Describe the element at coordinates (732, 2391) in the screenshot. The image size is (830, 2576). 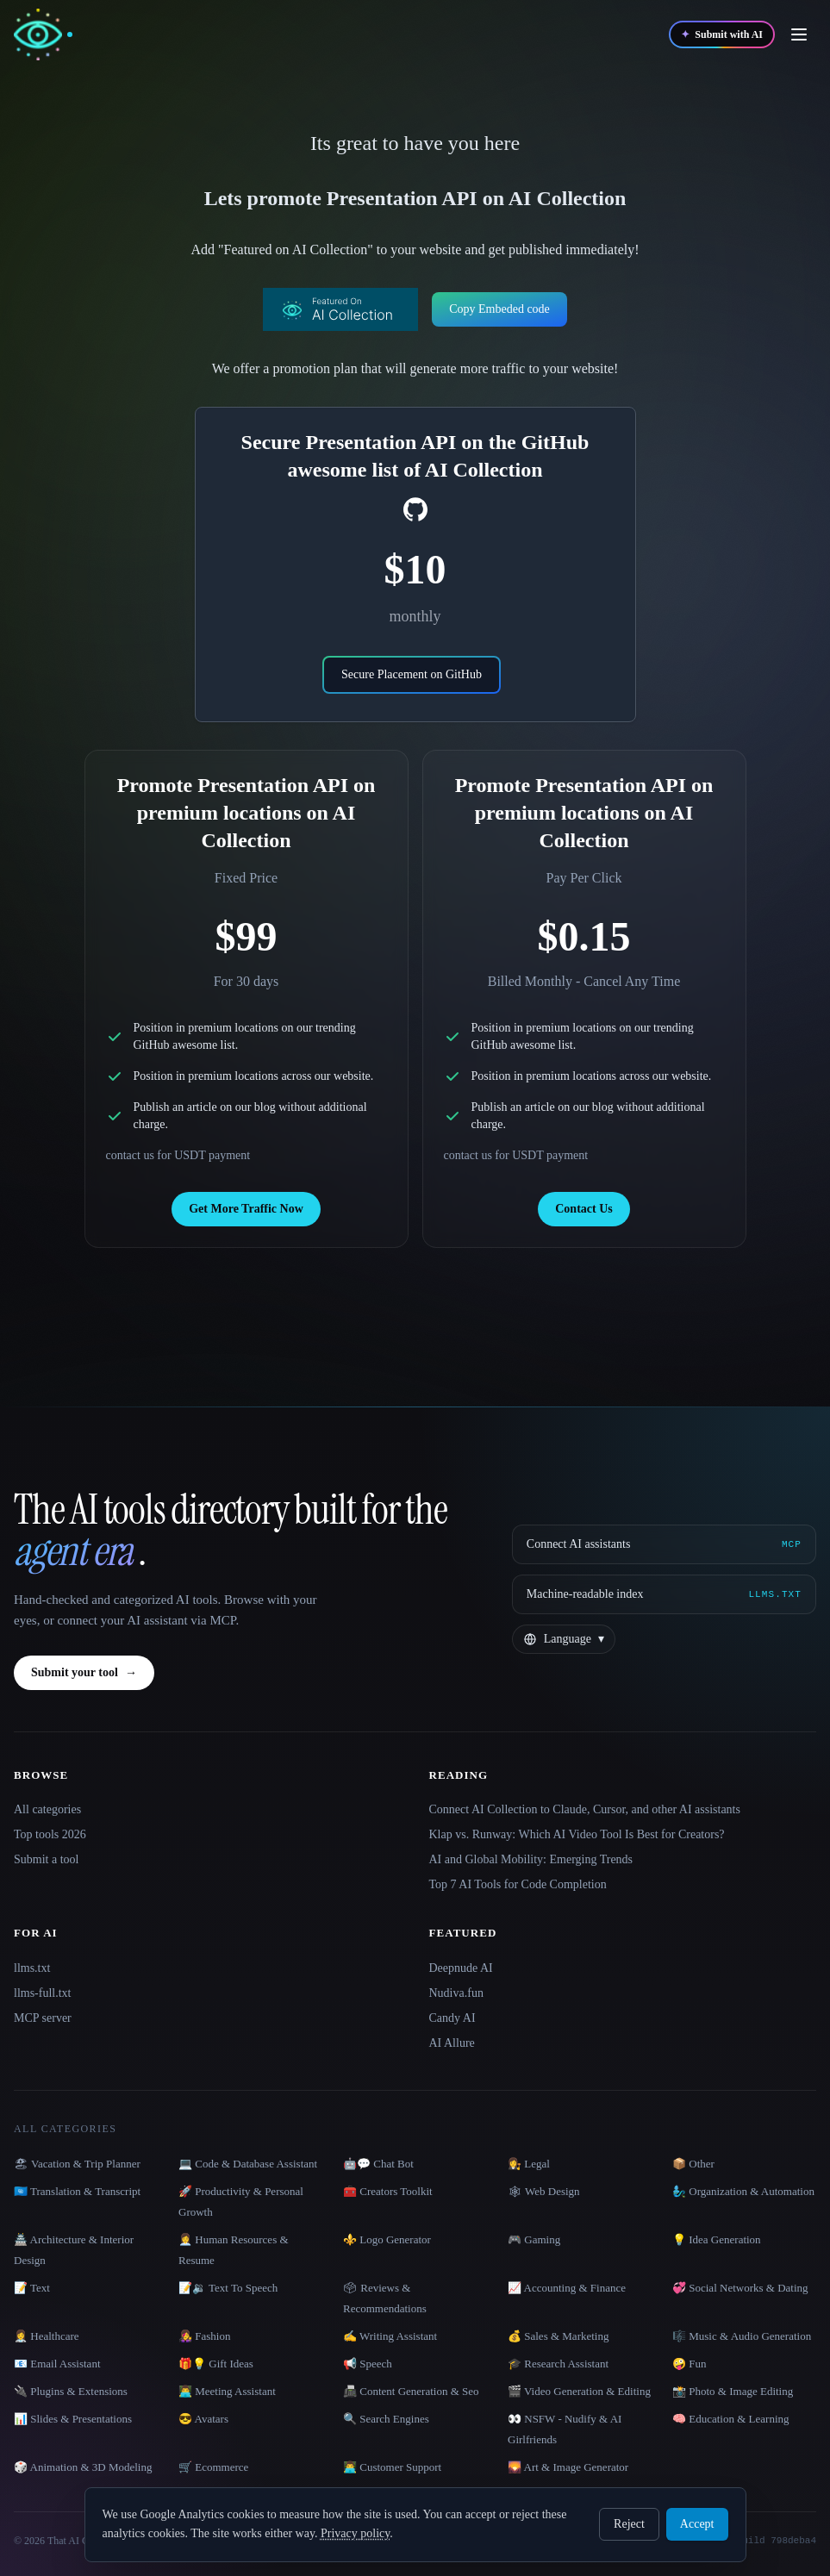
I see `📸 Photo & Image Editing` at that location.